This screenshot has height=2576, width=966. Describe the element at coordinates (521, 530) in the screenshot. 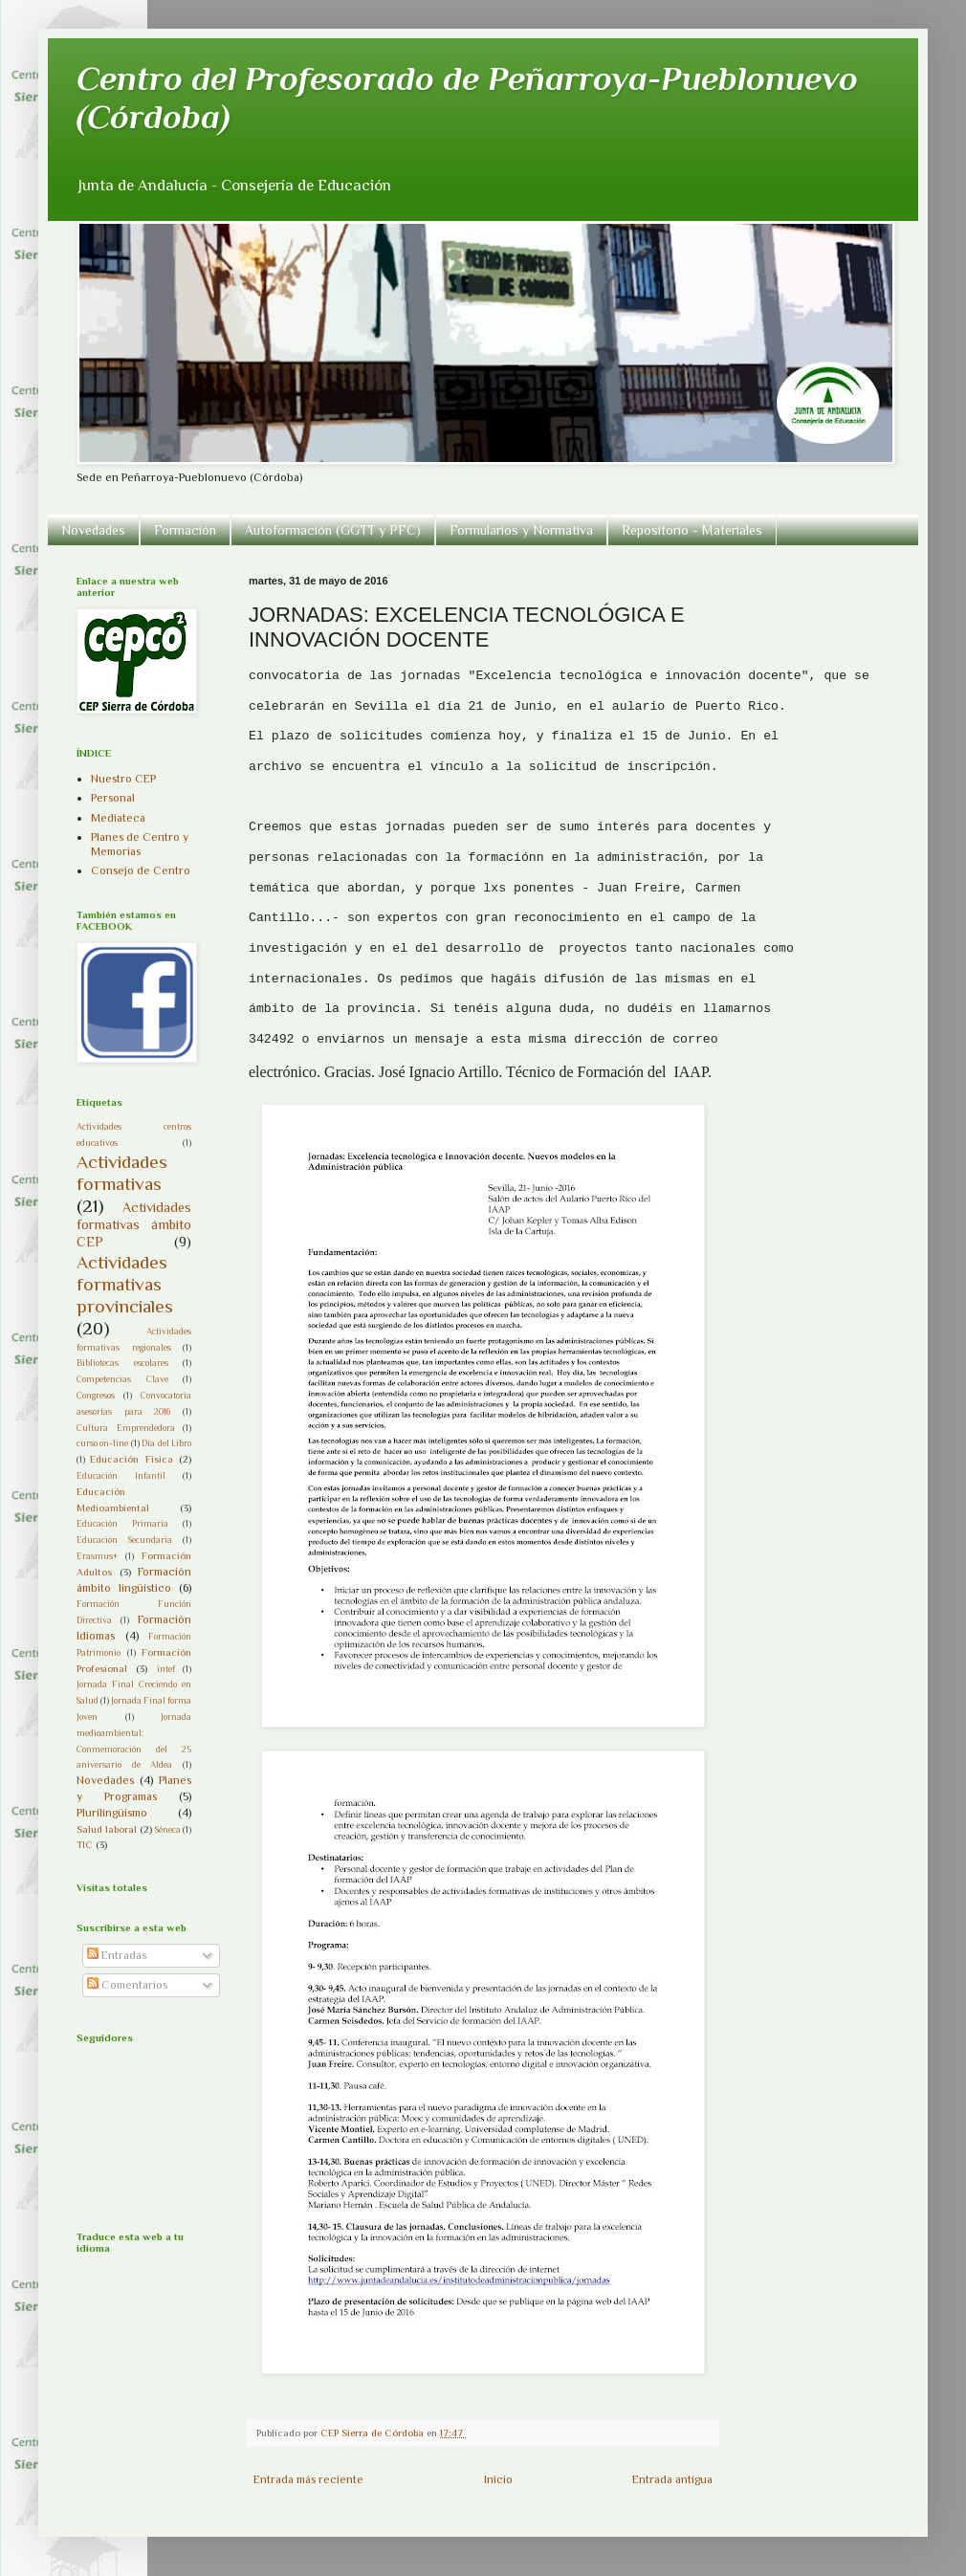

I see `Formularios y Normativa` at that location.